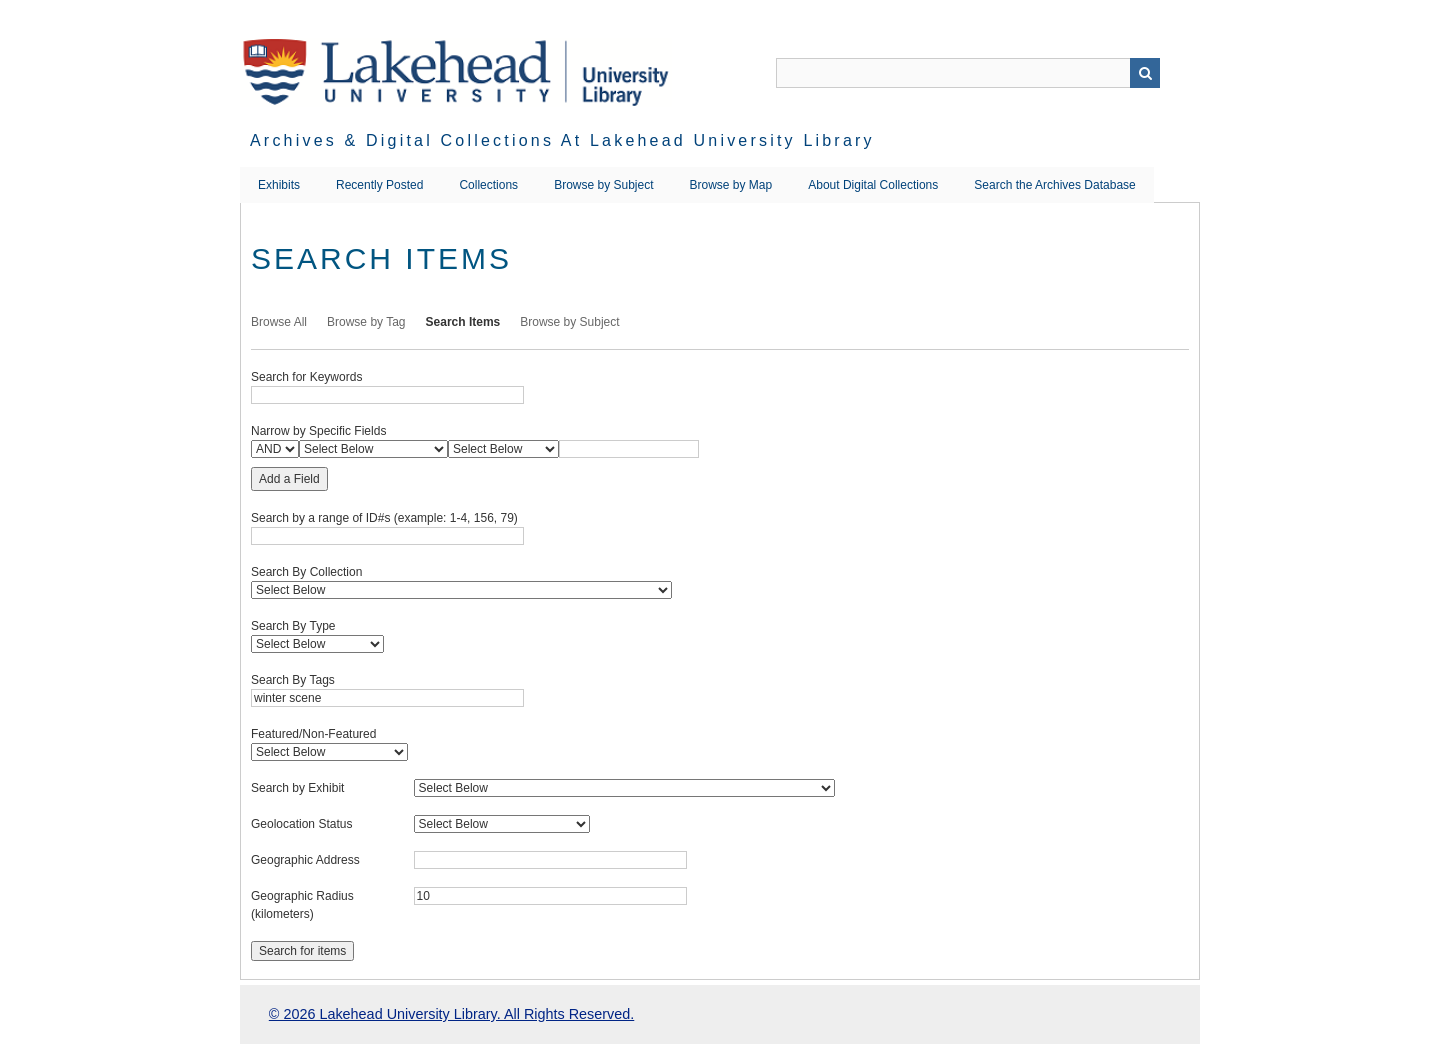 This screenshot has width=1440, height=1044. Describe the element at coordinates (384, 518) in the screenshot. I see `Search by a range of ID#s (example: 1-4, 156, 79)` at that location.